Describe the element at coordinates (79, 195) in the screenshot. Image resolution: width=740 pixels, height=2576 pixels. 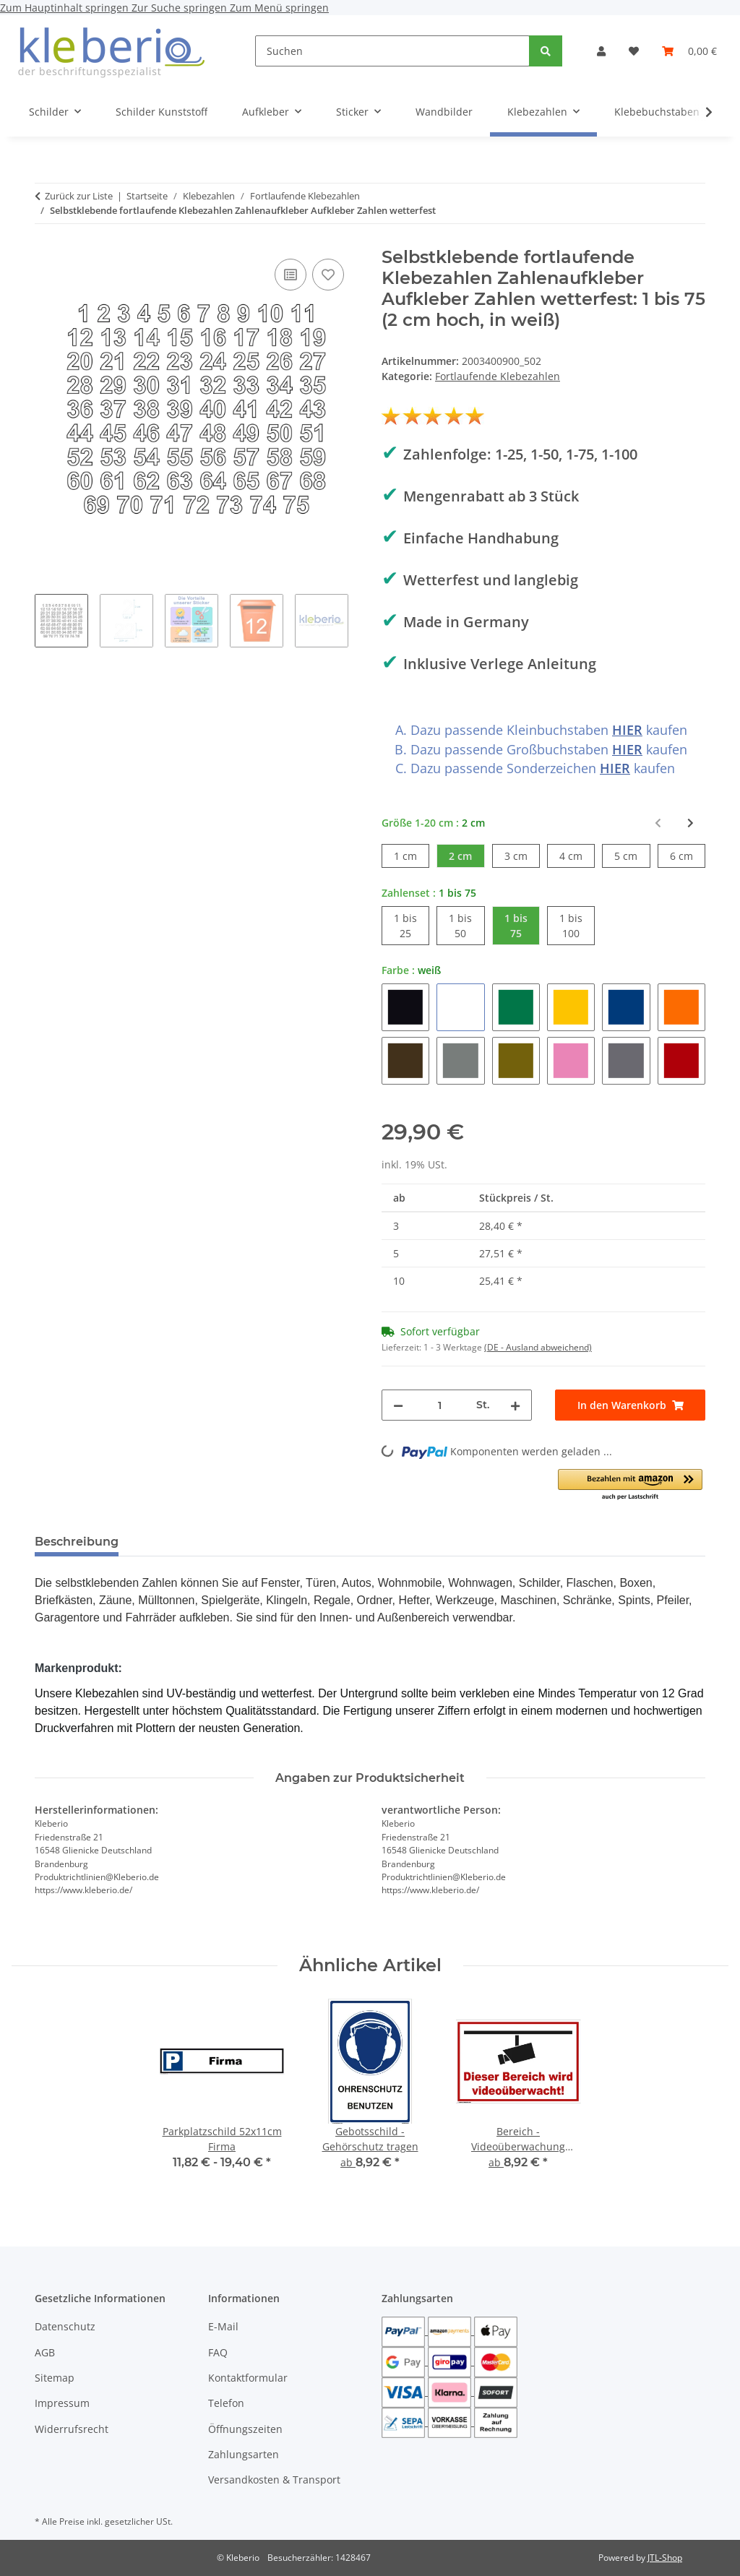
I see `Zurück zur Liste` at that location.